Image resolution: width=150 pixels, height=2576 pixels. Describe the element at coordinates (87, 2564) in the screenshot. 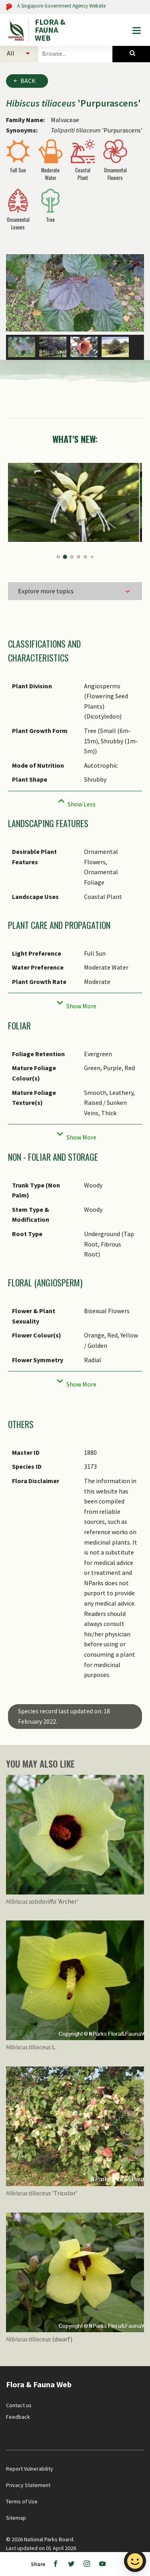

I see `[Instagram]` at that location.